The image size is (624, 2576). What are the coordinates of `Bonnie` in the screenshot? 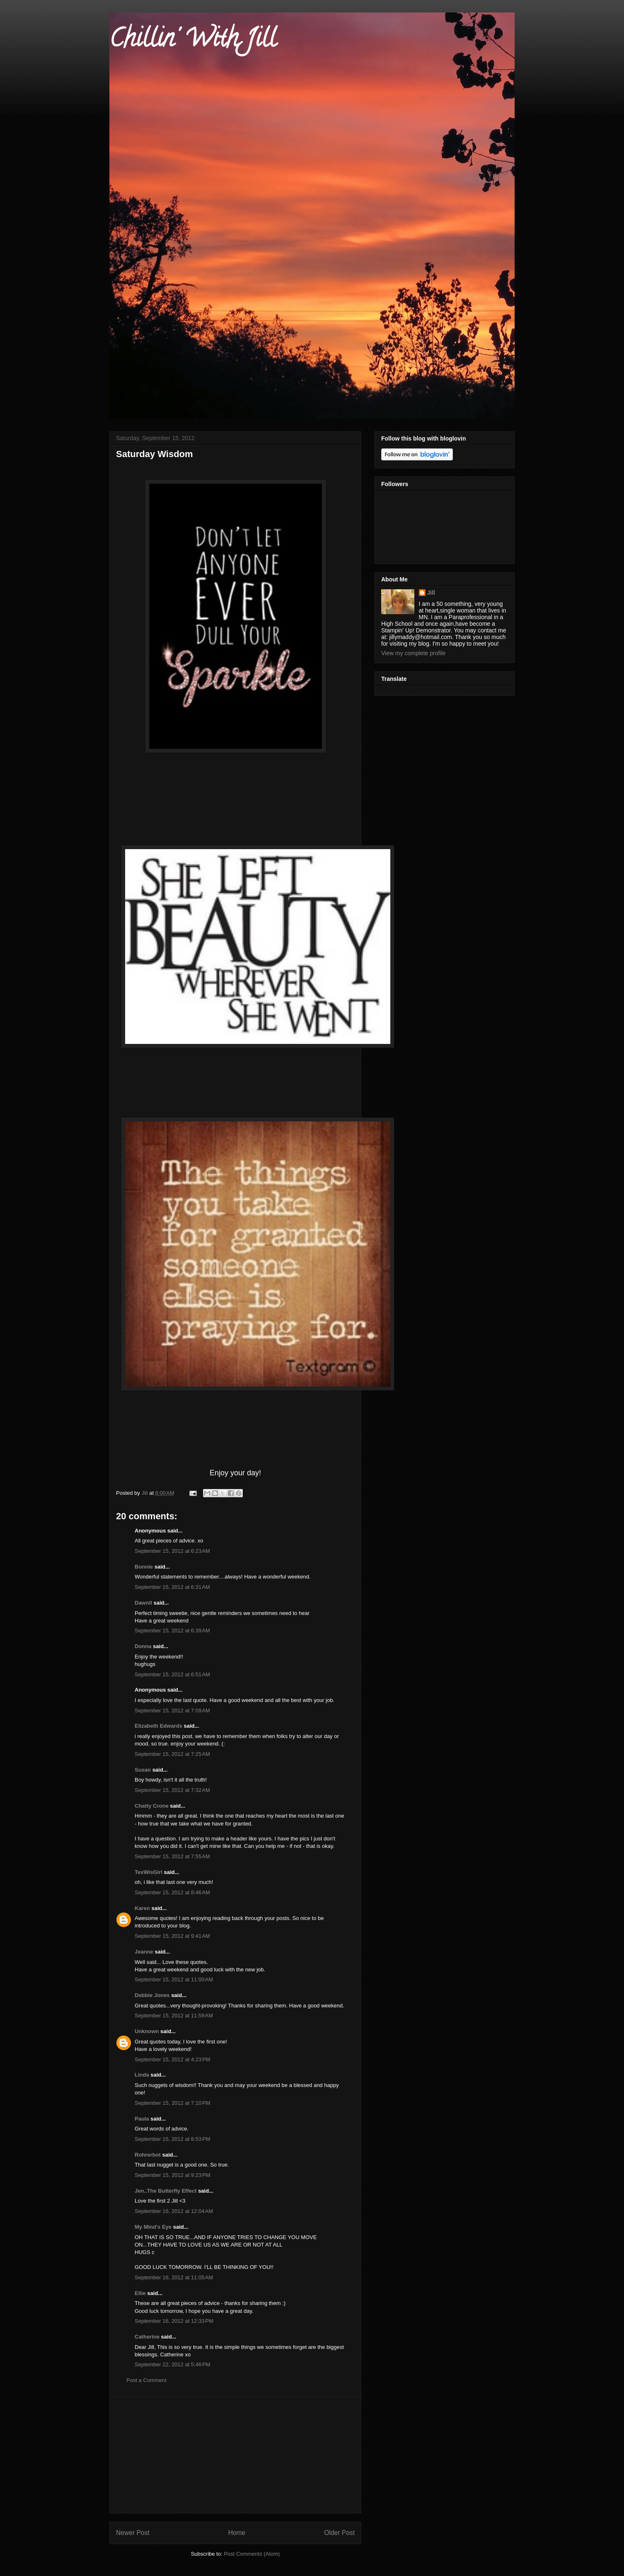 It's located at (144, 1567).